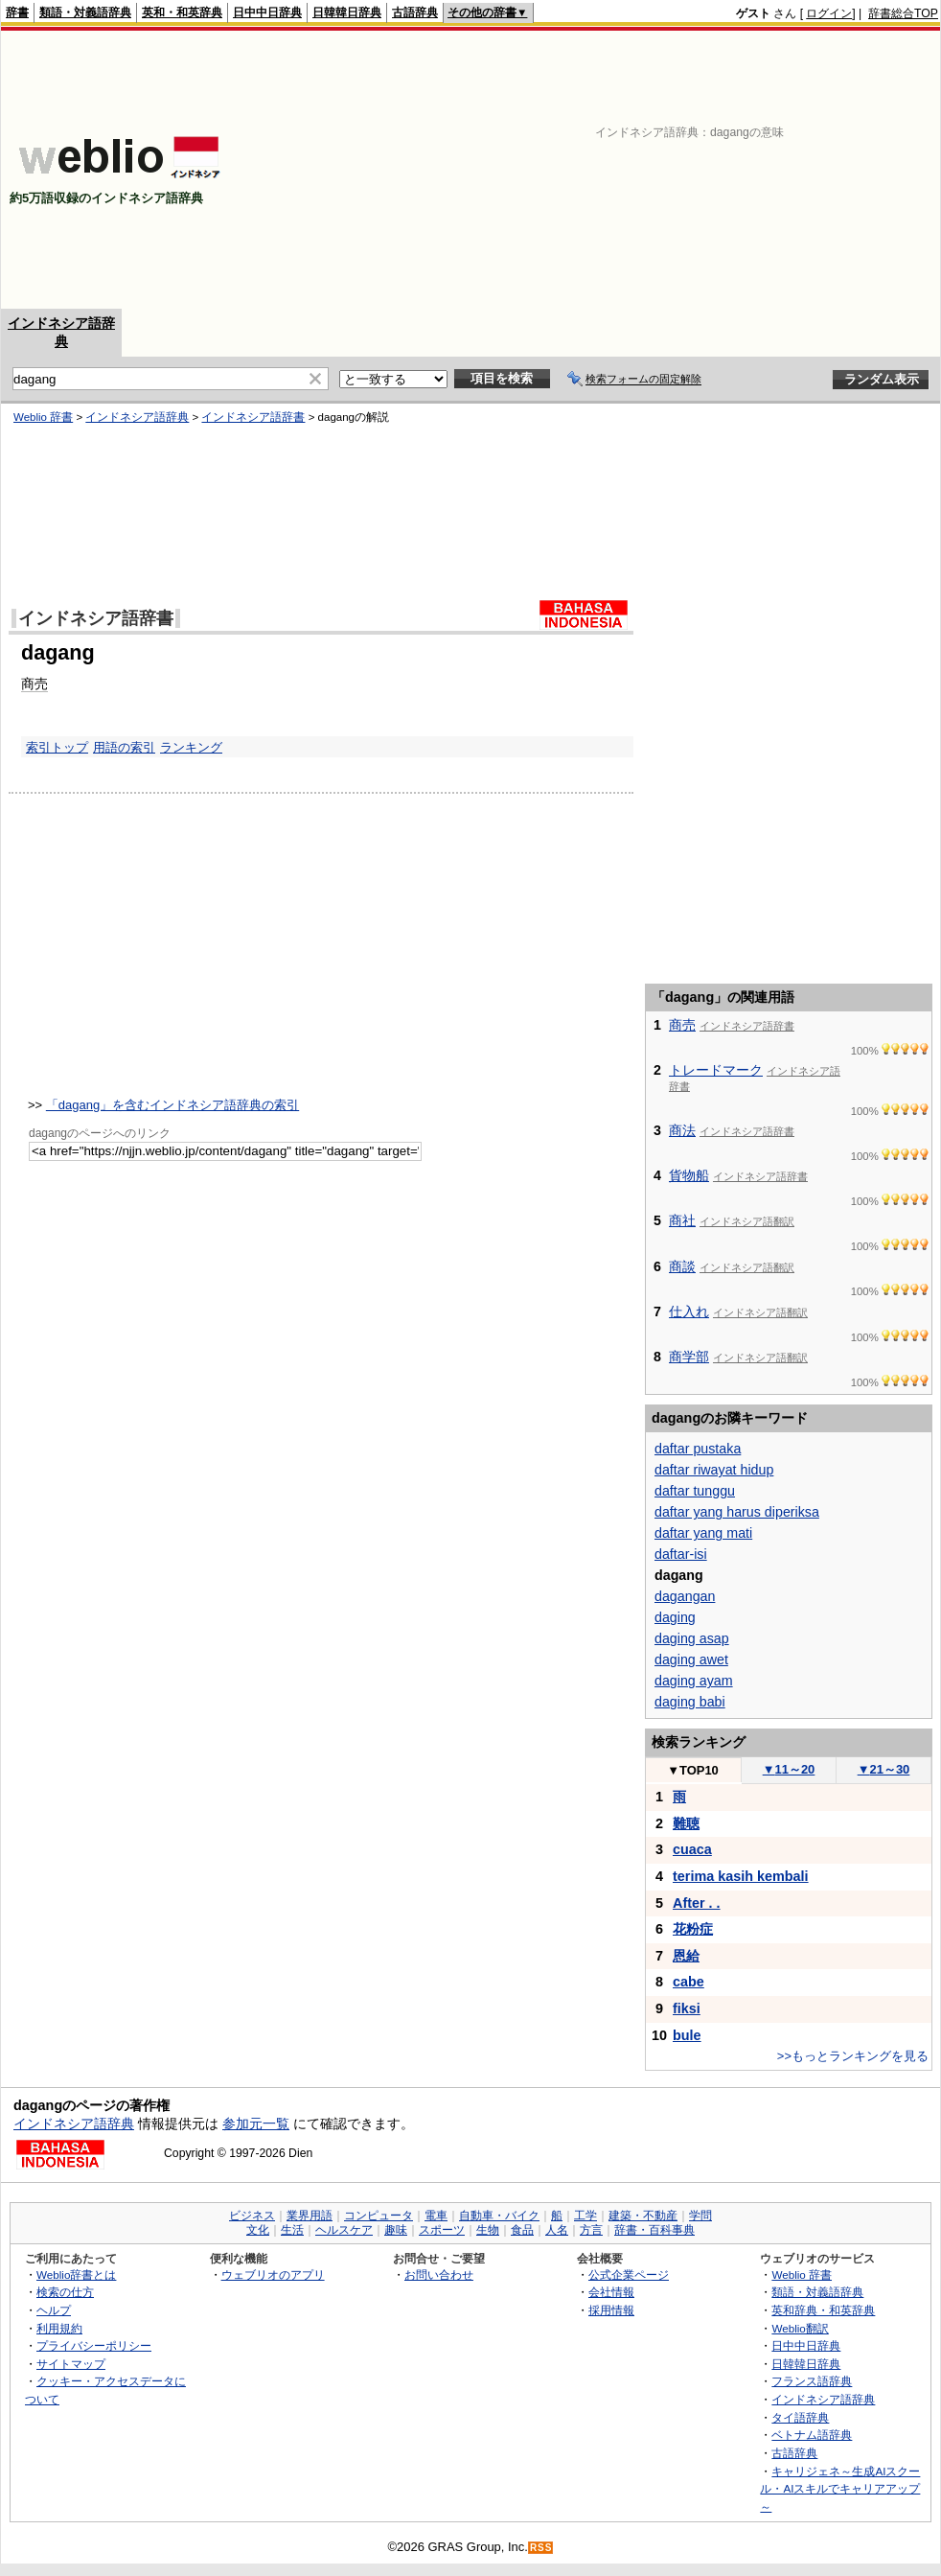 This screenshot has width=941, height=2576. I want to click on 検索の仕方, so click(65, 2292).